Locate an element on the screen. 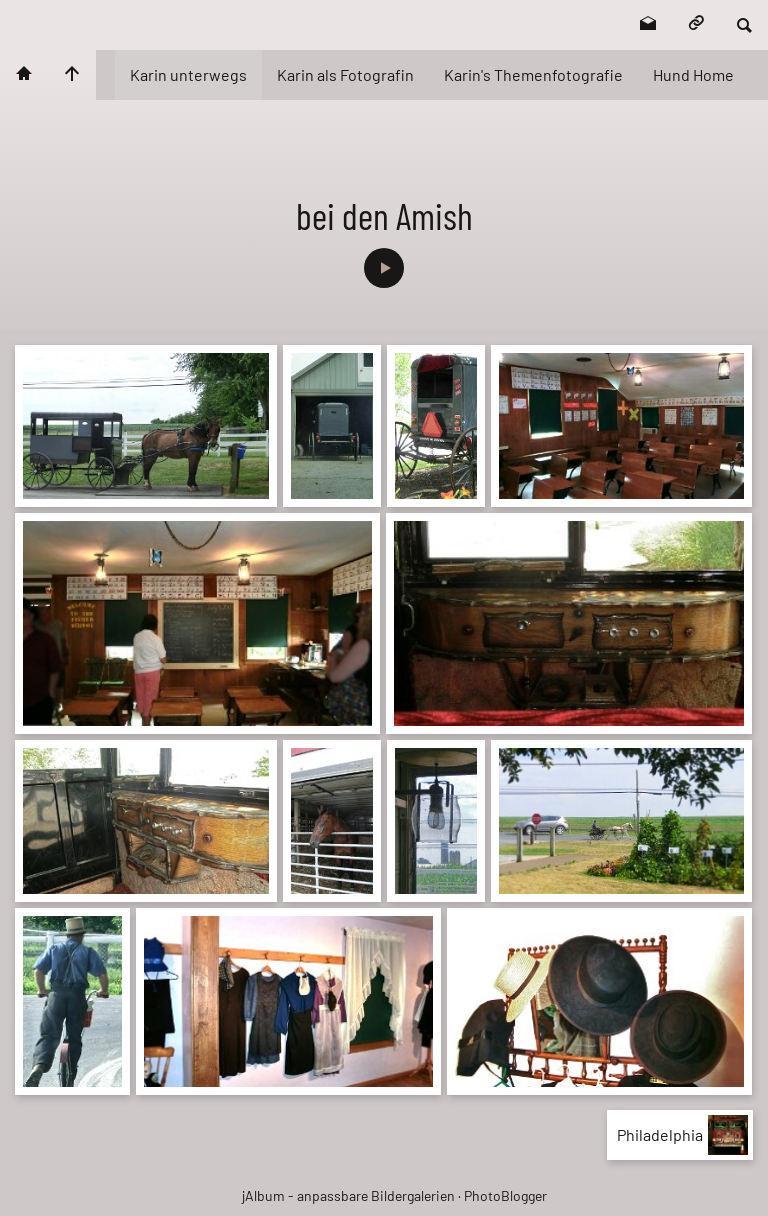  jAlbum - anpassbare Bildergalerien is located at coordinates (348, 1195).